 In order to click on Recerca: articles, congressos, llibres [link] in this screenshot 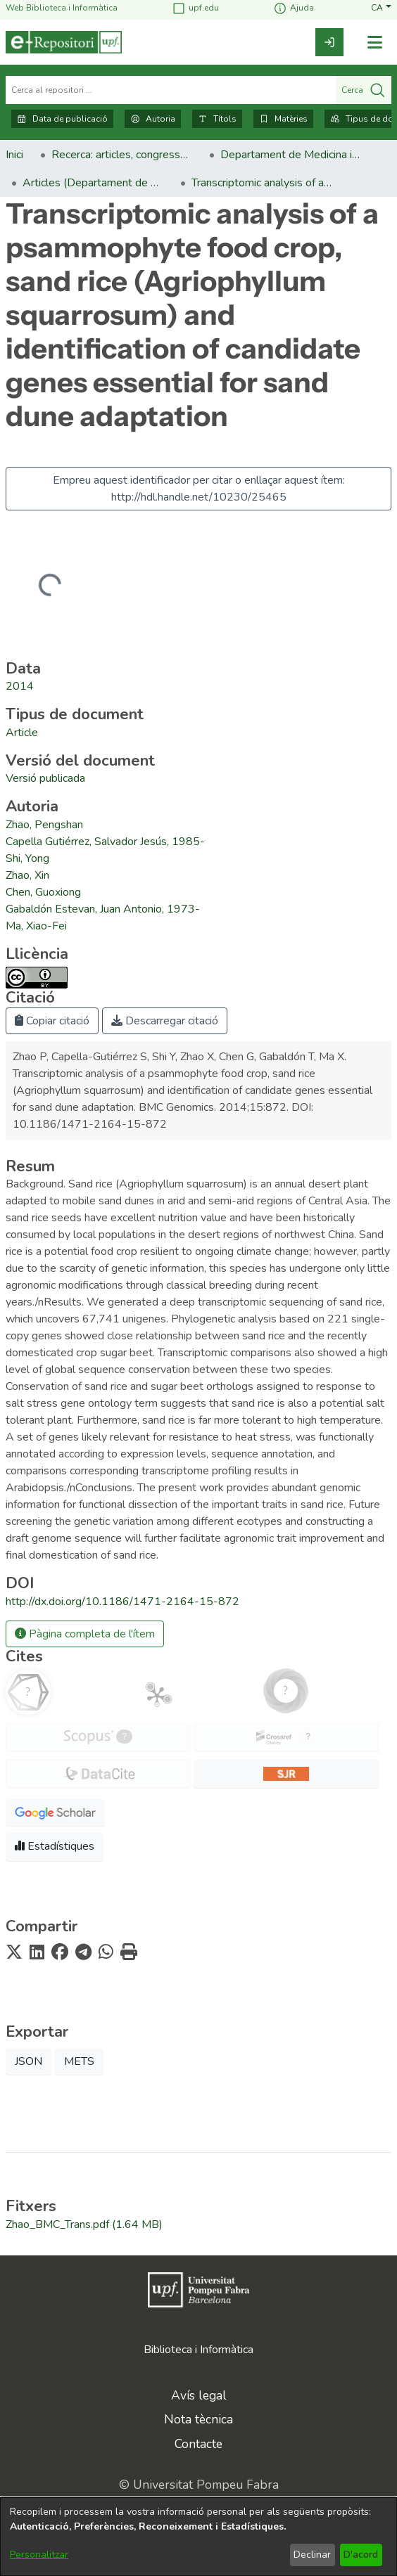, I will do `click(121, 154)`.